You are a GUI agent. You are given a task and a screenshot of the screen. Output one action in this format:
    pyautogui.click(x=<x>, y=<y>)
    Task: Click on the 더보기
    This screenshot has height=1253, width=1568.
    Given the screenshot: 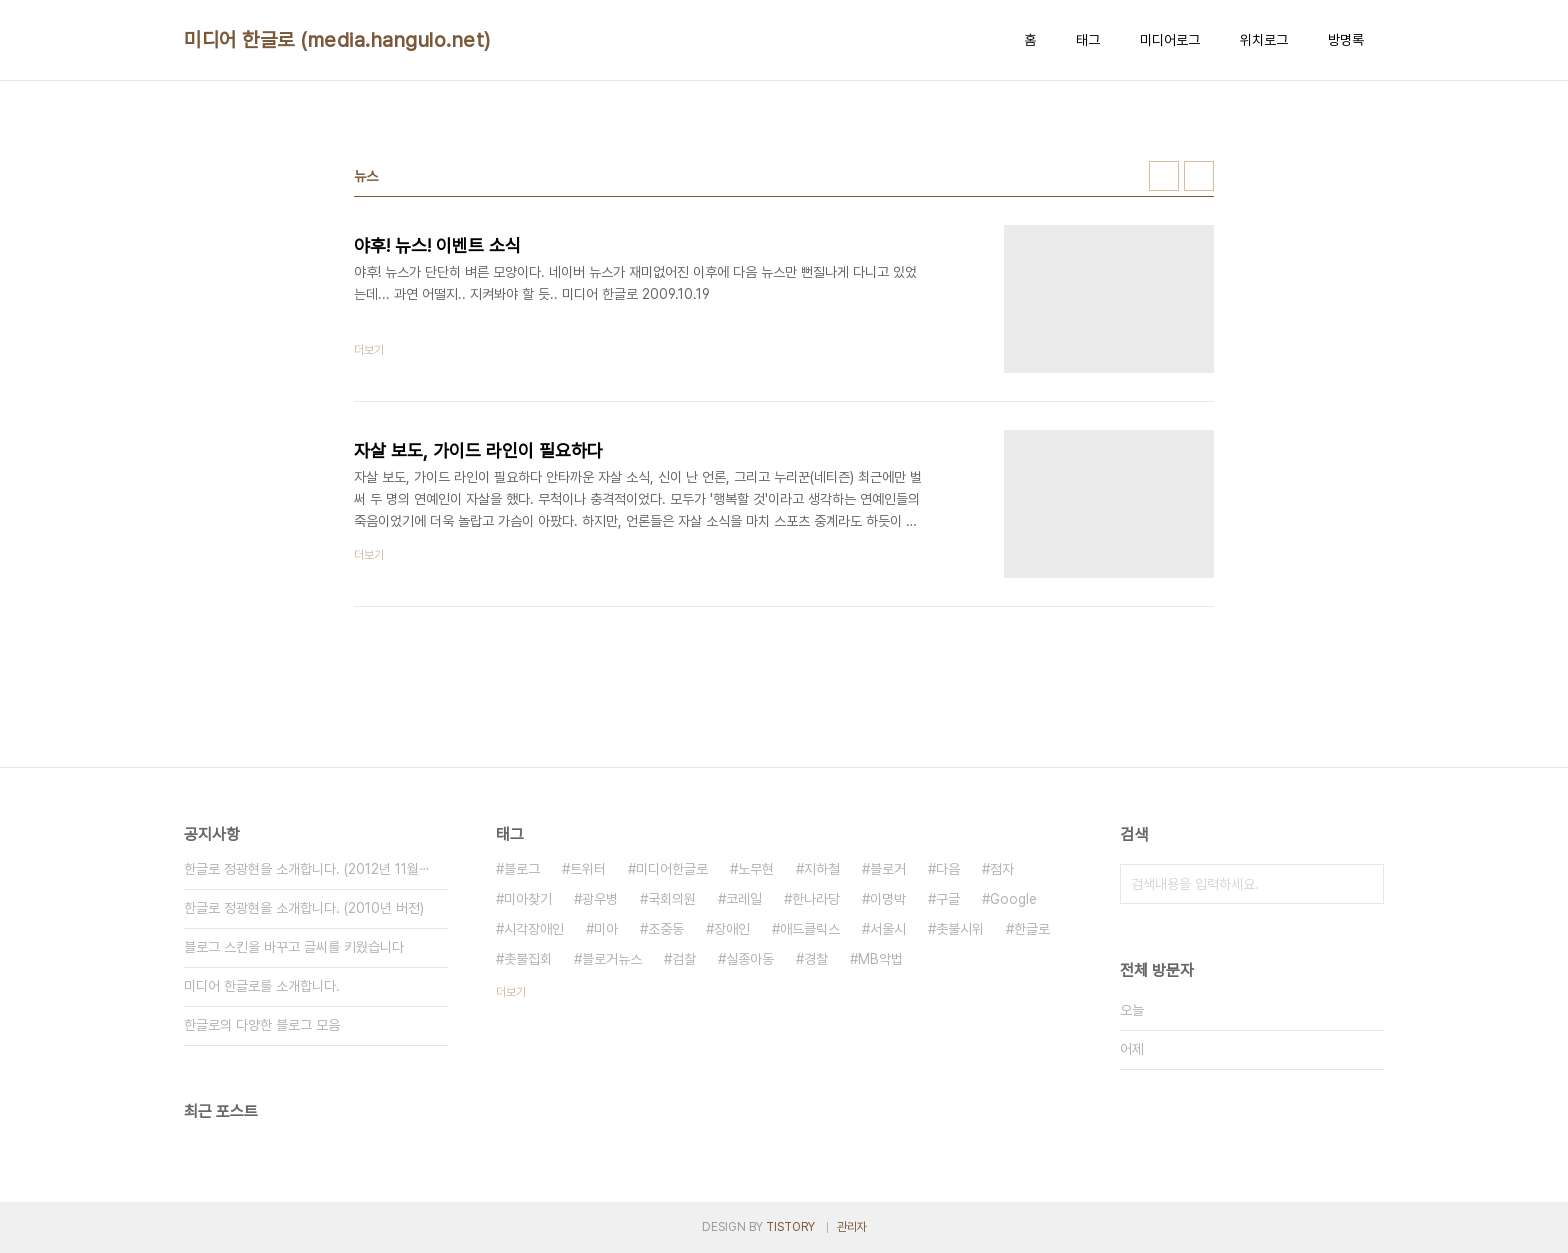 What is the action you would take?
    pyautogui.click(x=511, y=992)
    